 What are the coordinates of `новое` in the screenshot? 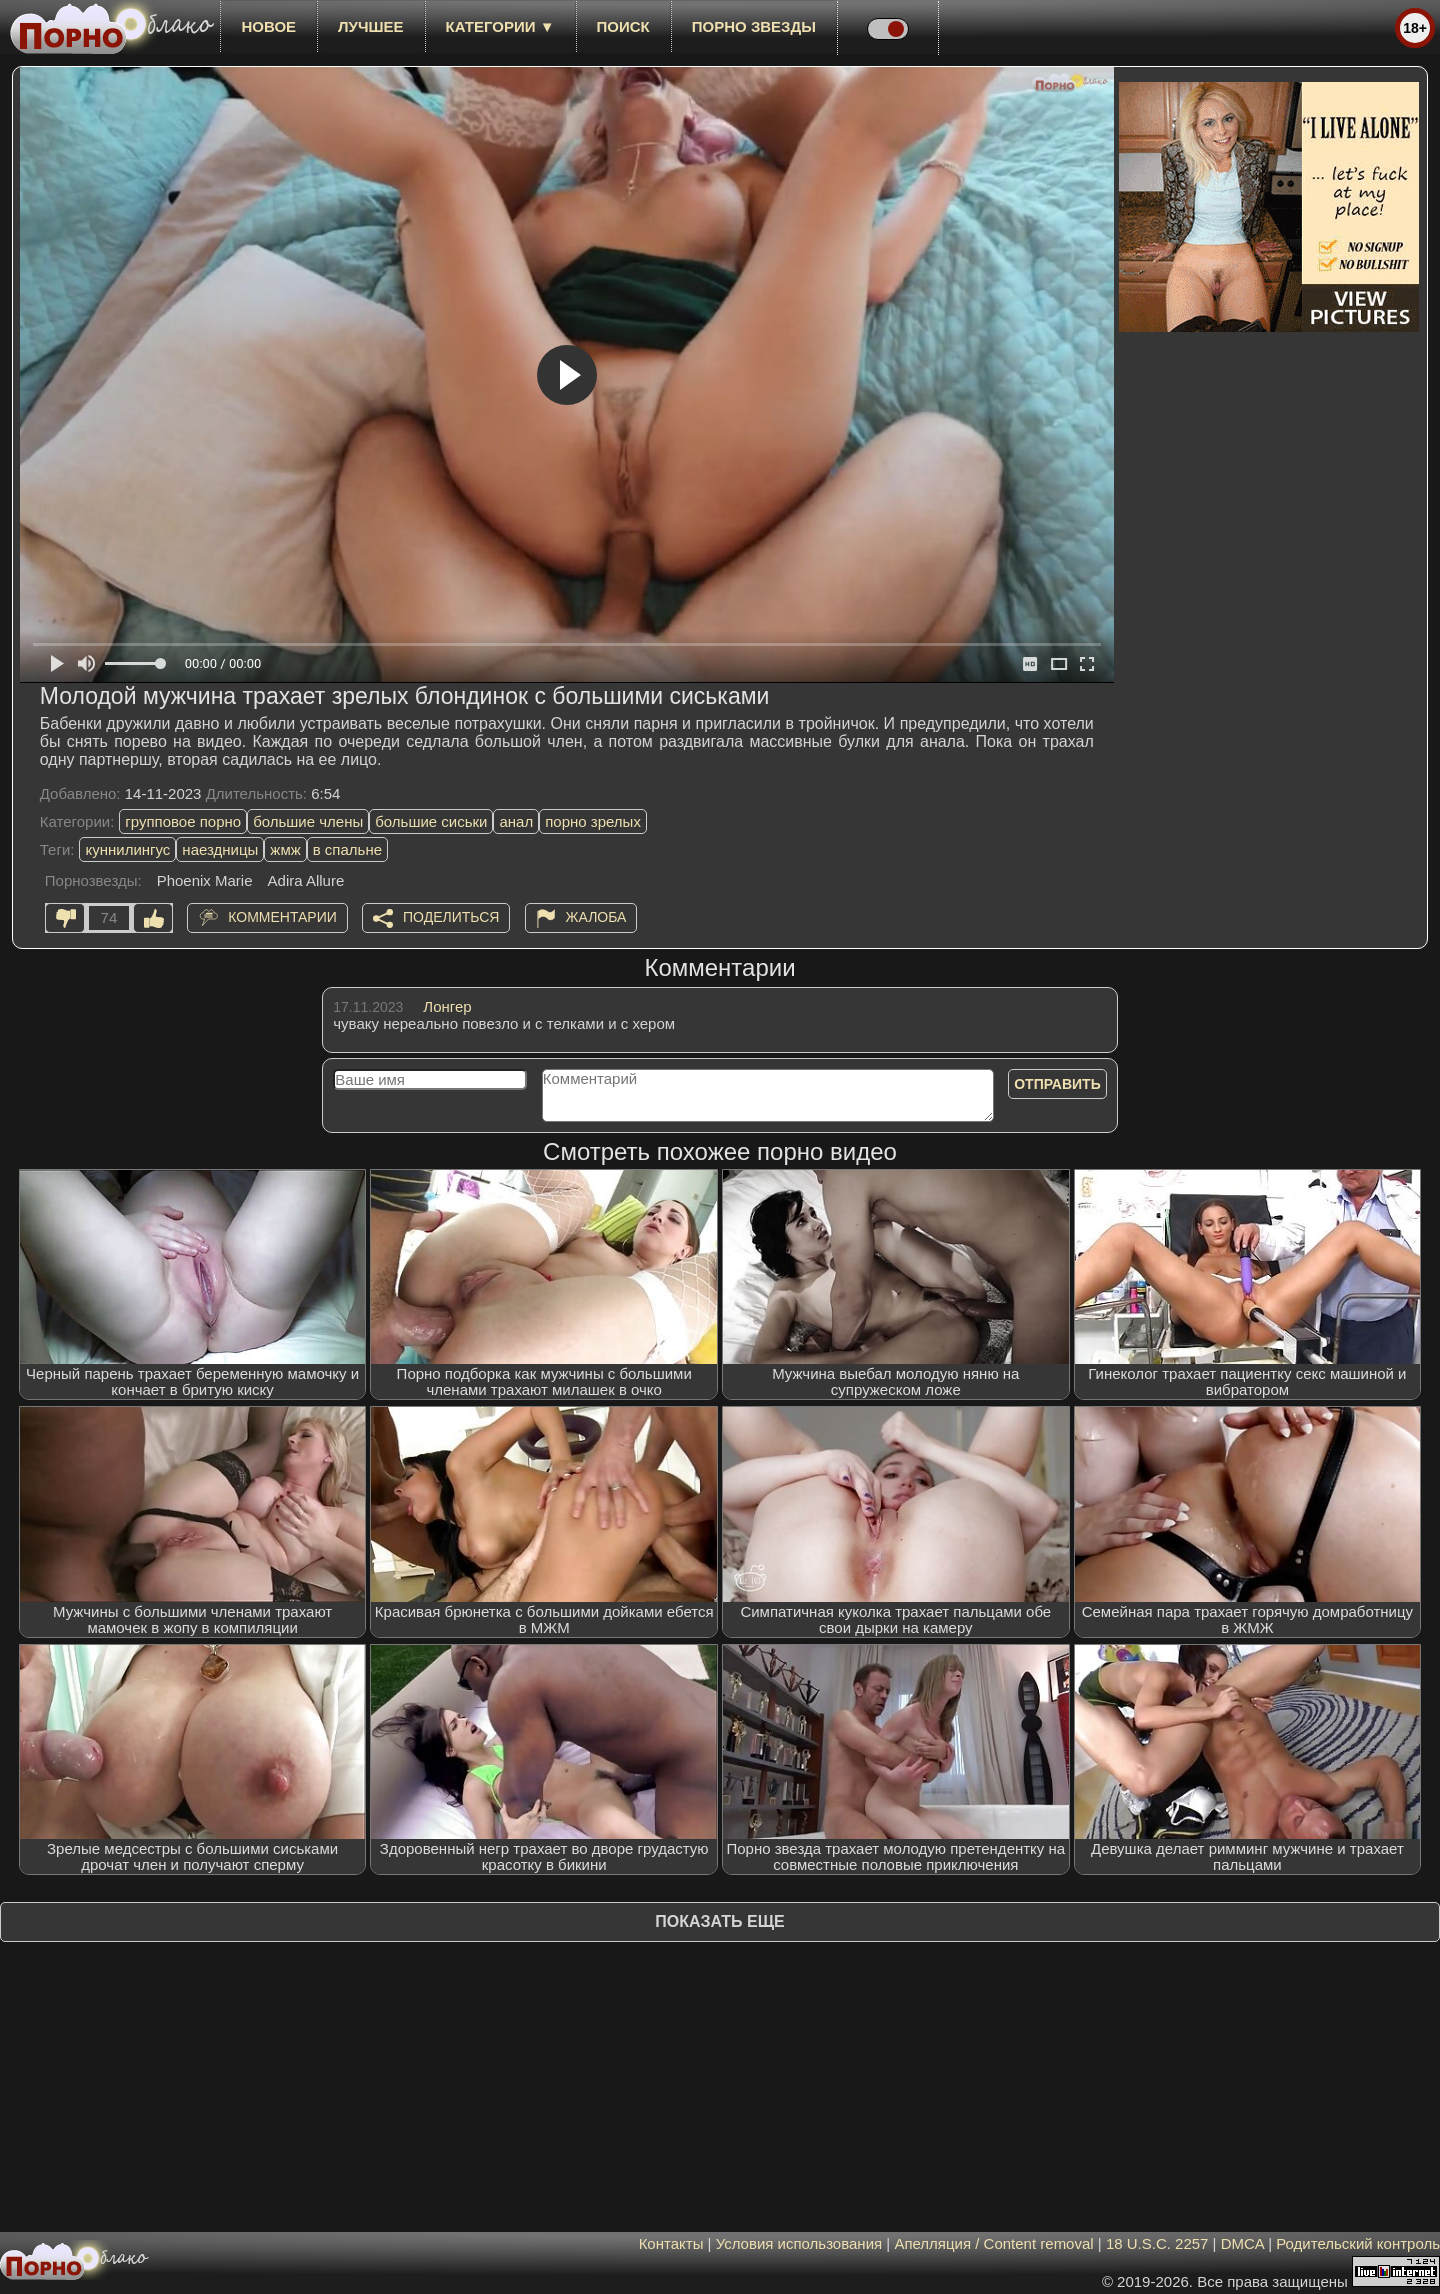 It's located at (268, 26).